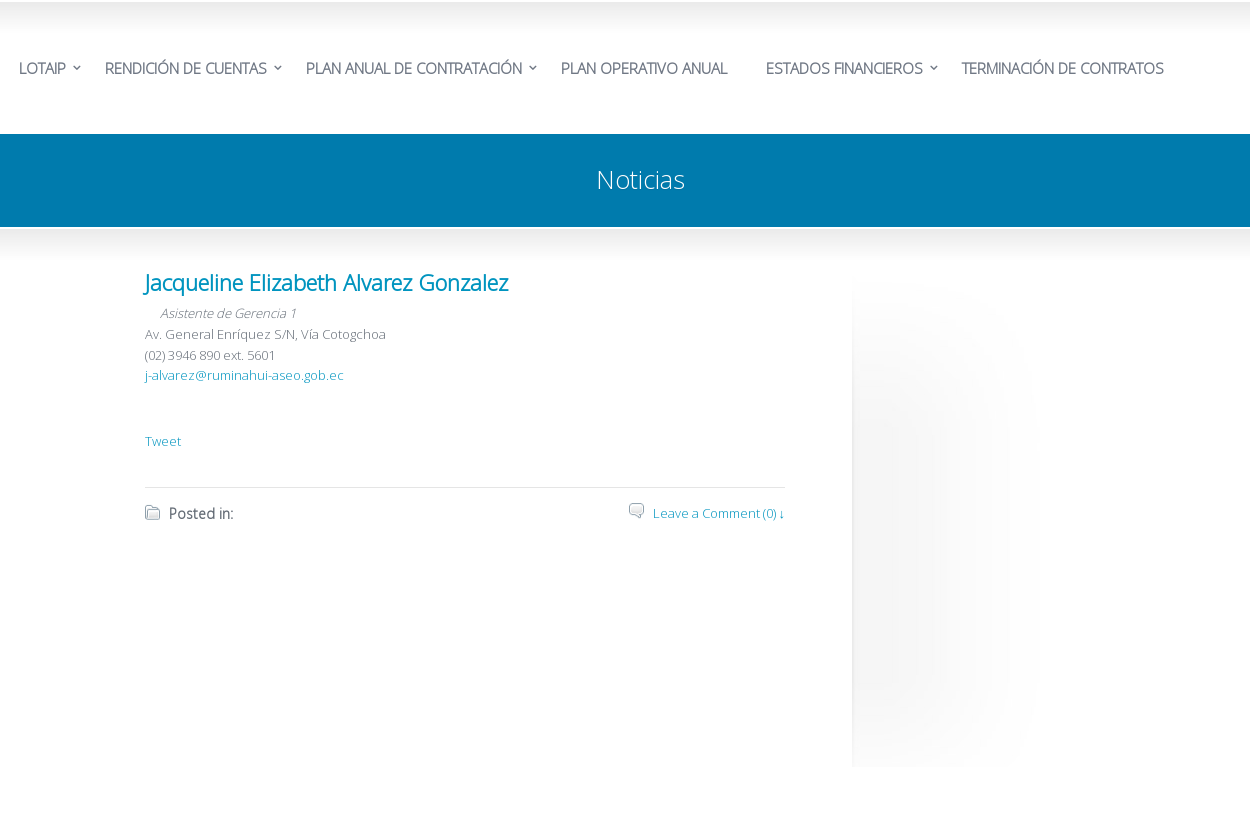 This screenshot has height=826, width=1250. Describe the element at coordinates (163, 441) in the screenshot. I see `Tweet` at that location.